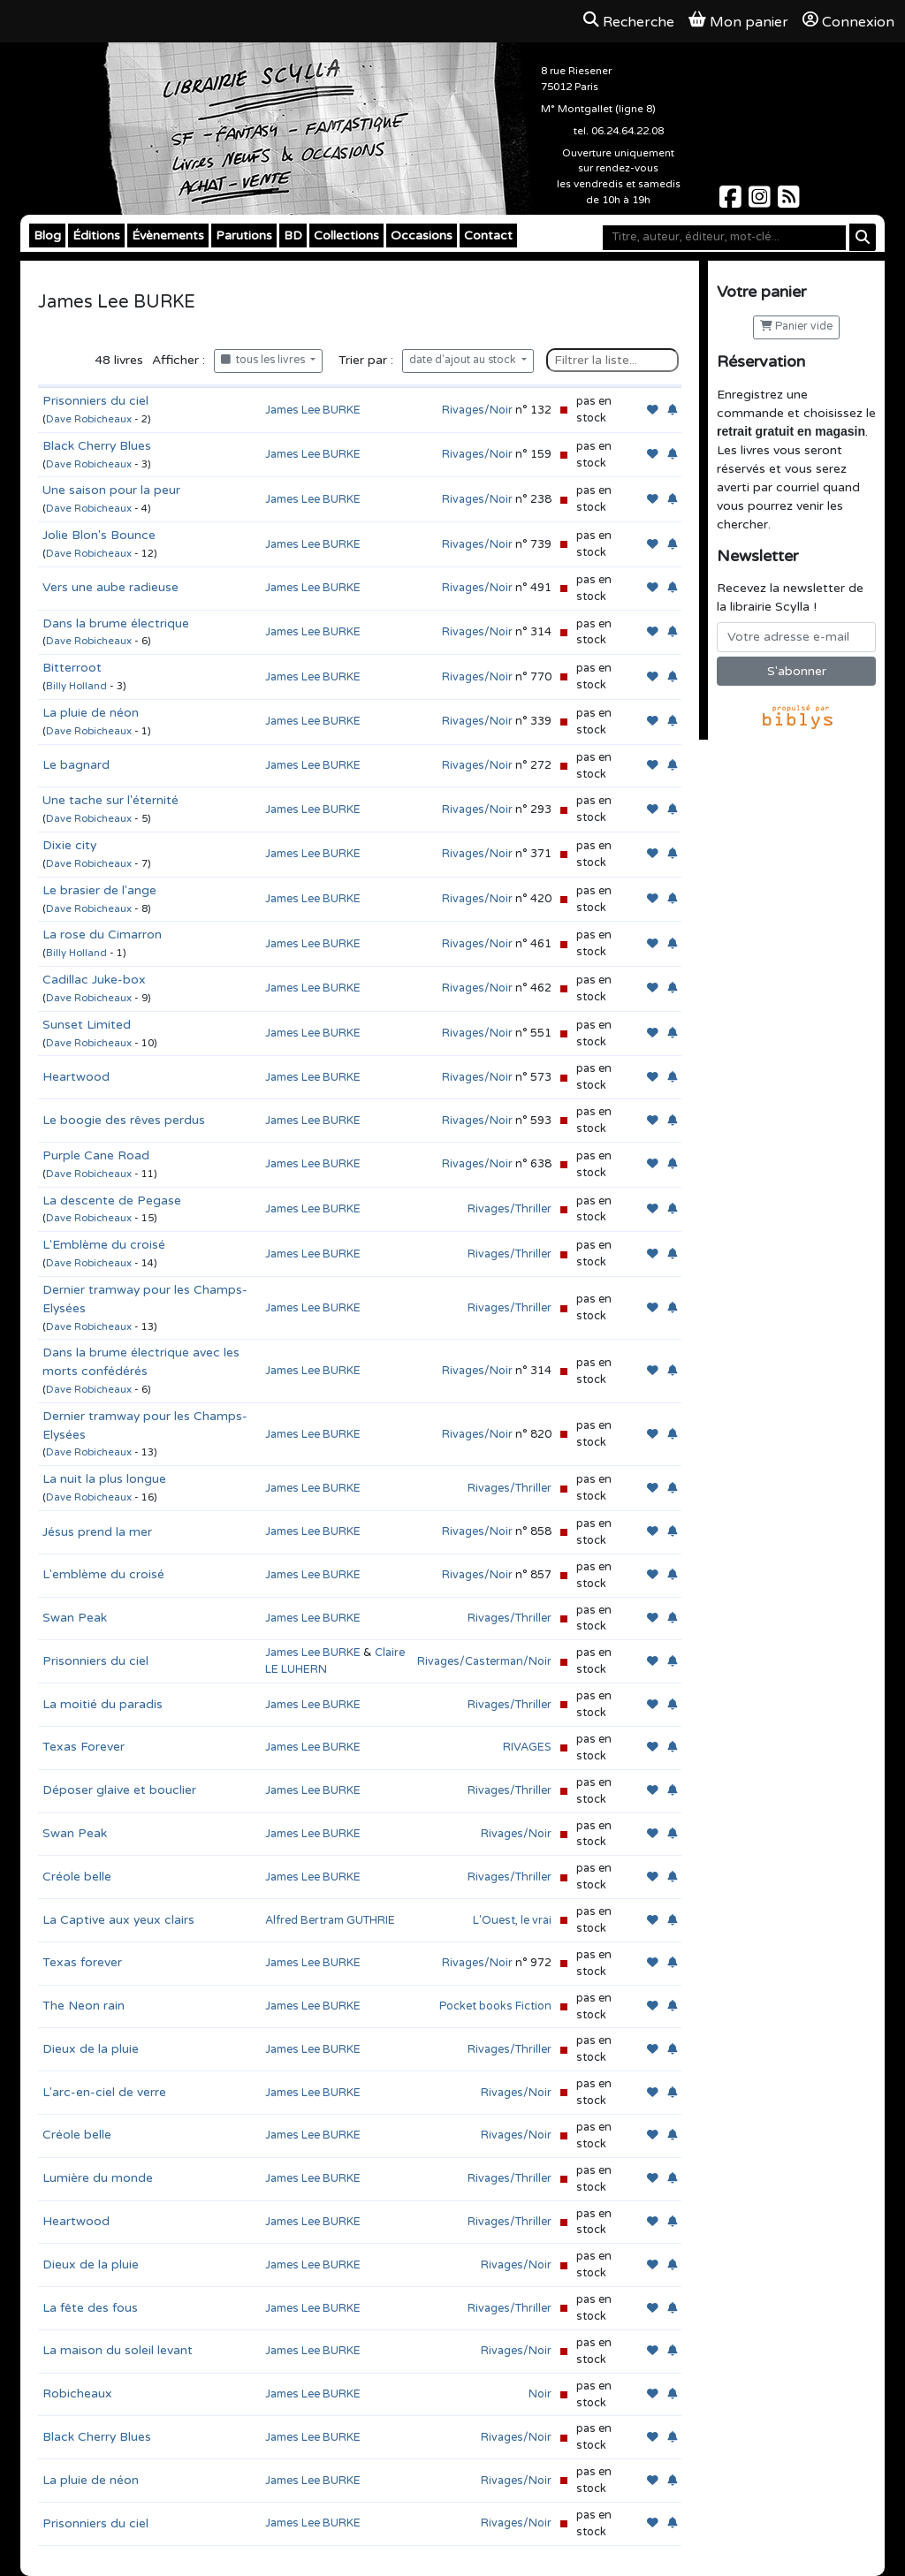  Describe the element at coordinates (421, 235) in the screenshot. I see `Occasions` at that location.